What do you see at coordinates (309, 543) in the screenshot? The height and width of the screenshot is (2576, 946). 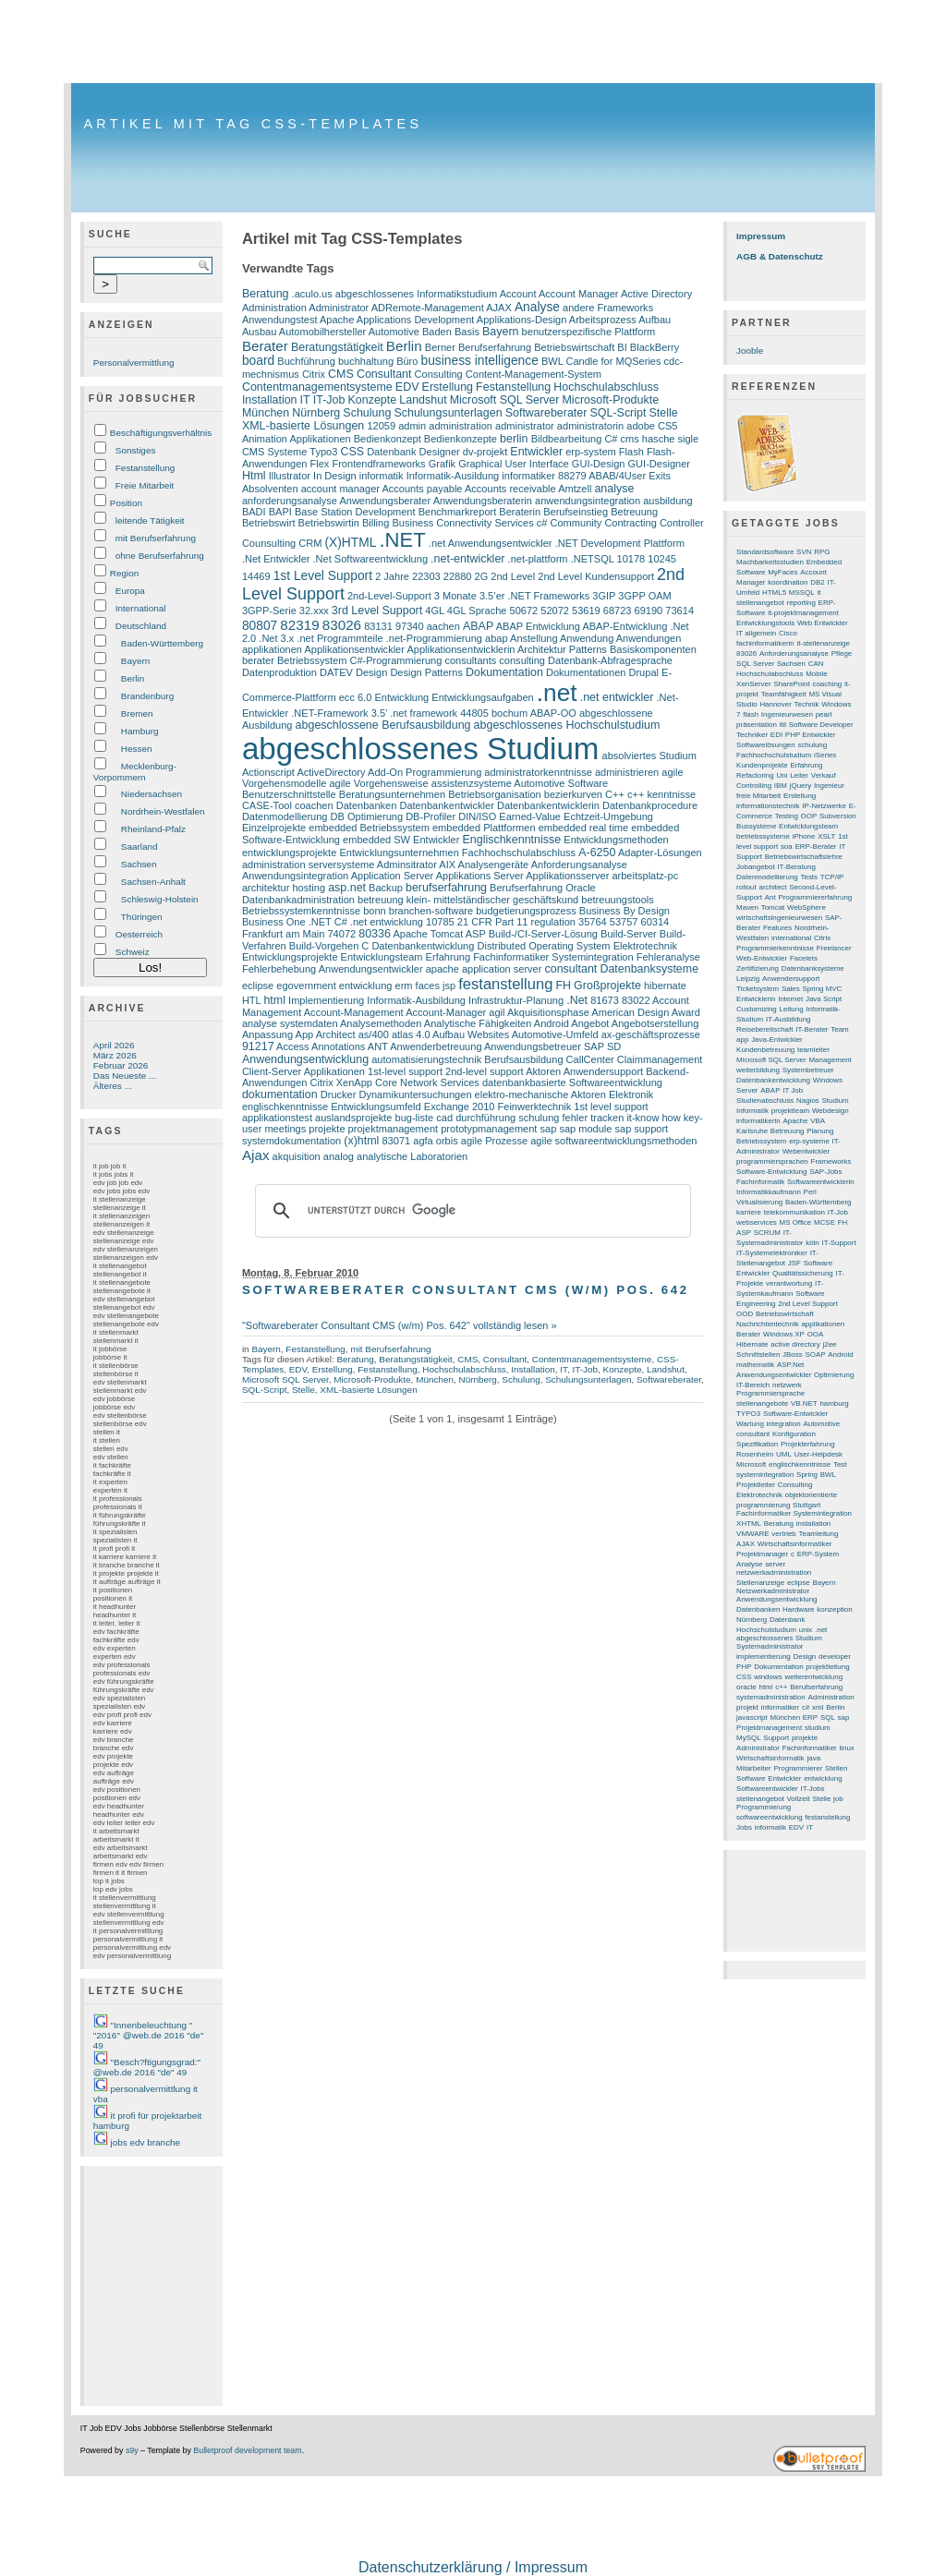 I see `CRM` at bounding box center [309, 543].